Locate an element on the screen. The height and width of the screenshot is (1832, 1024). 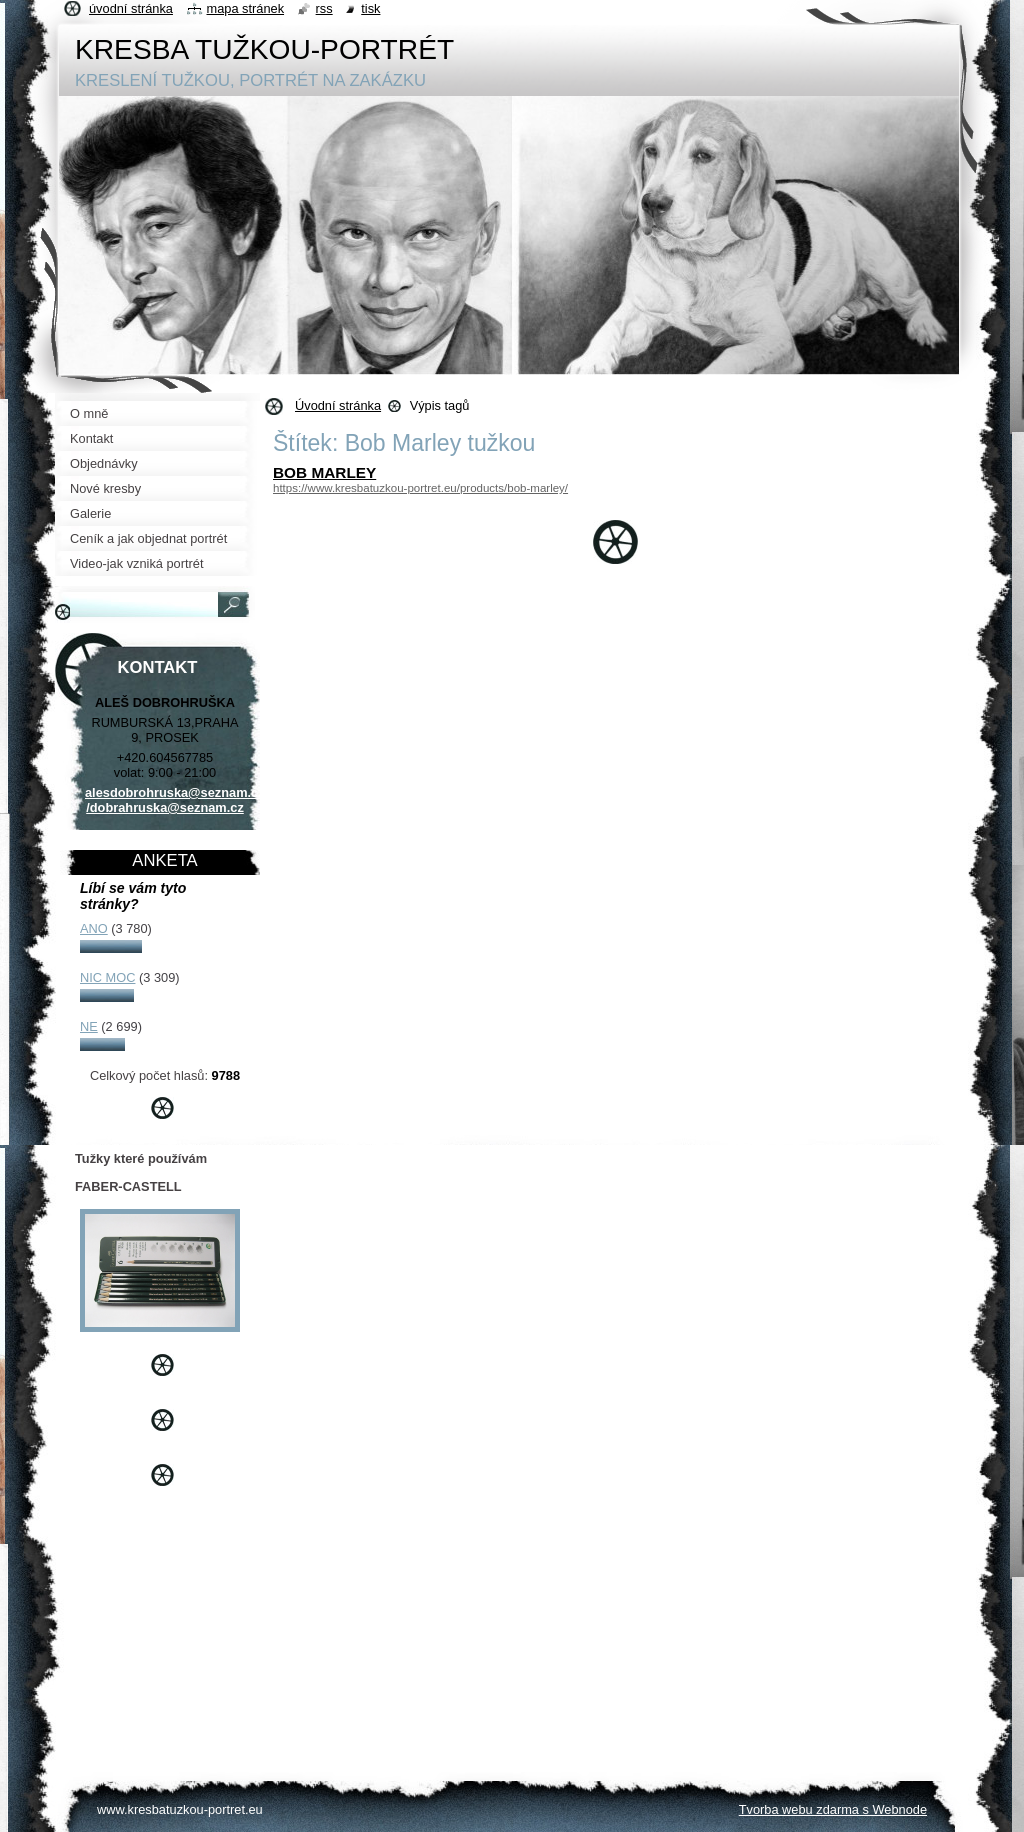
https://www.kresbatuzkou-portret.eu/products/bob-marley/ is located at coordinates (420, 488).